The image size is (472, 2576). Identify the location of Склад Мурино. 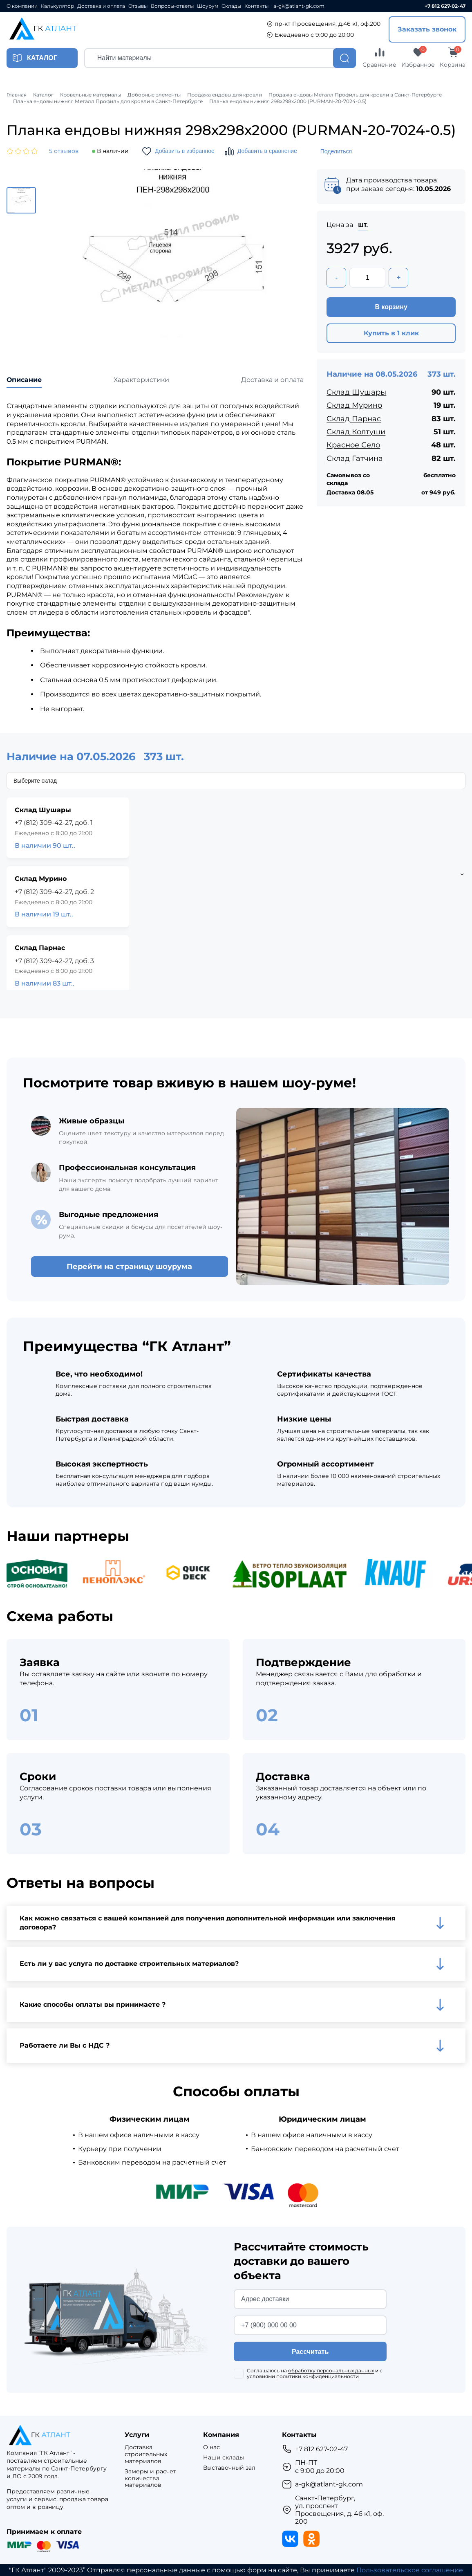
(354, 405).